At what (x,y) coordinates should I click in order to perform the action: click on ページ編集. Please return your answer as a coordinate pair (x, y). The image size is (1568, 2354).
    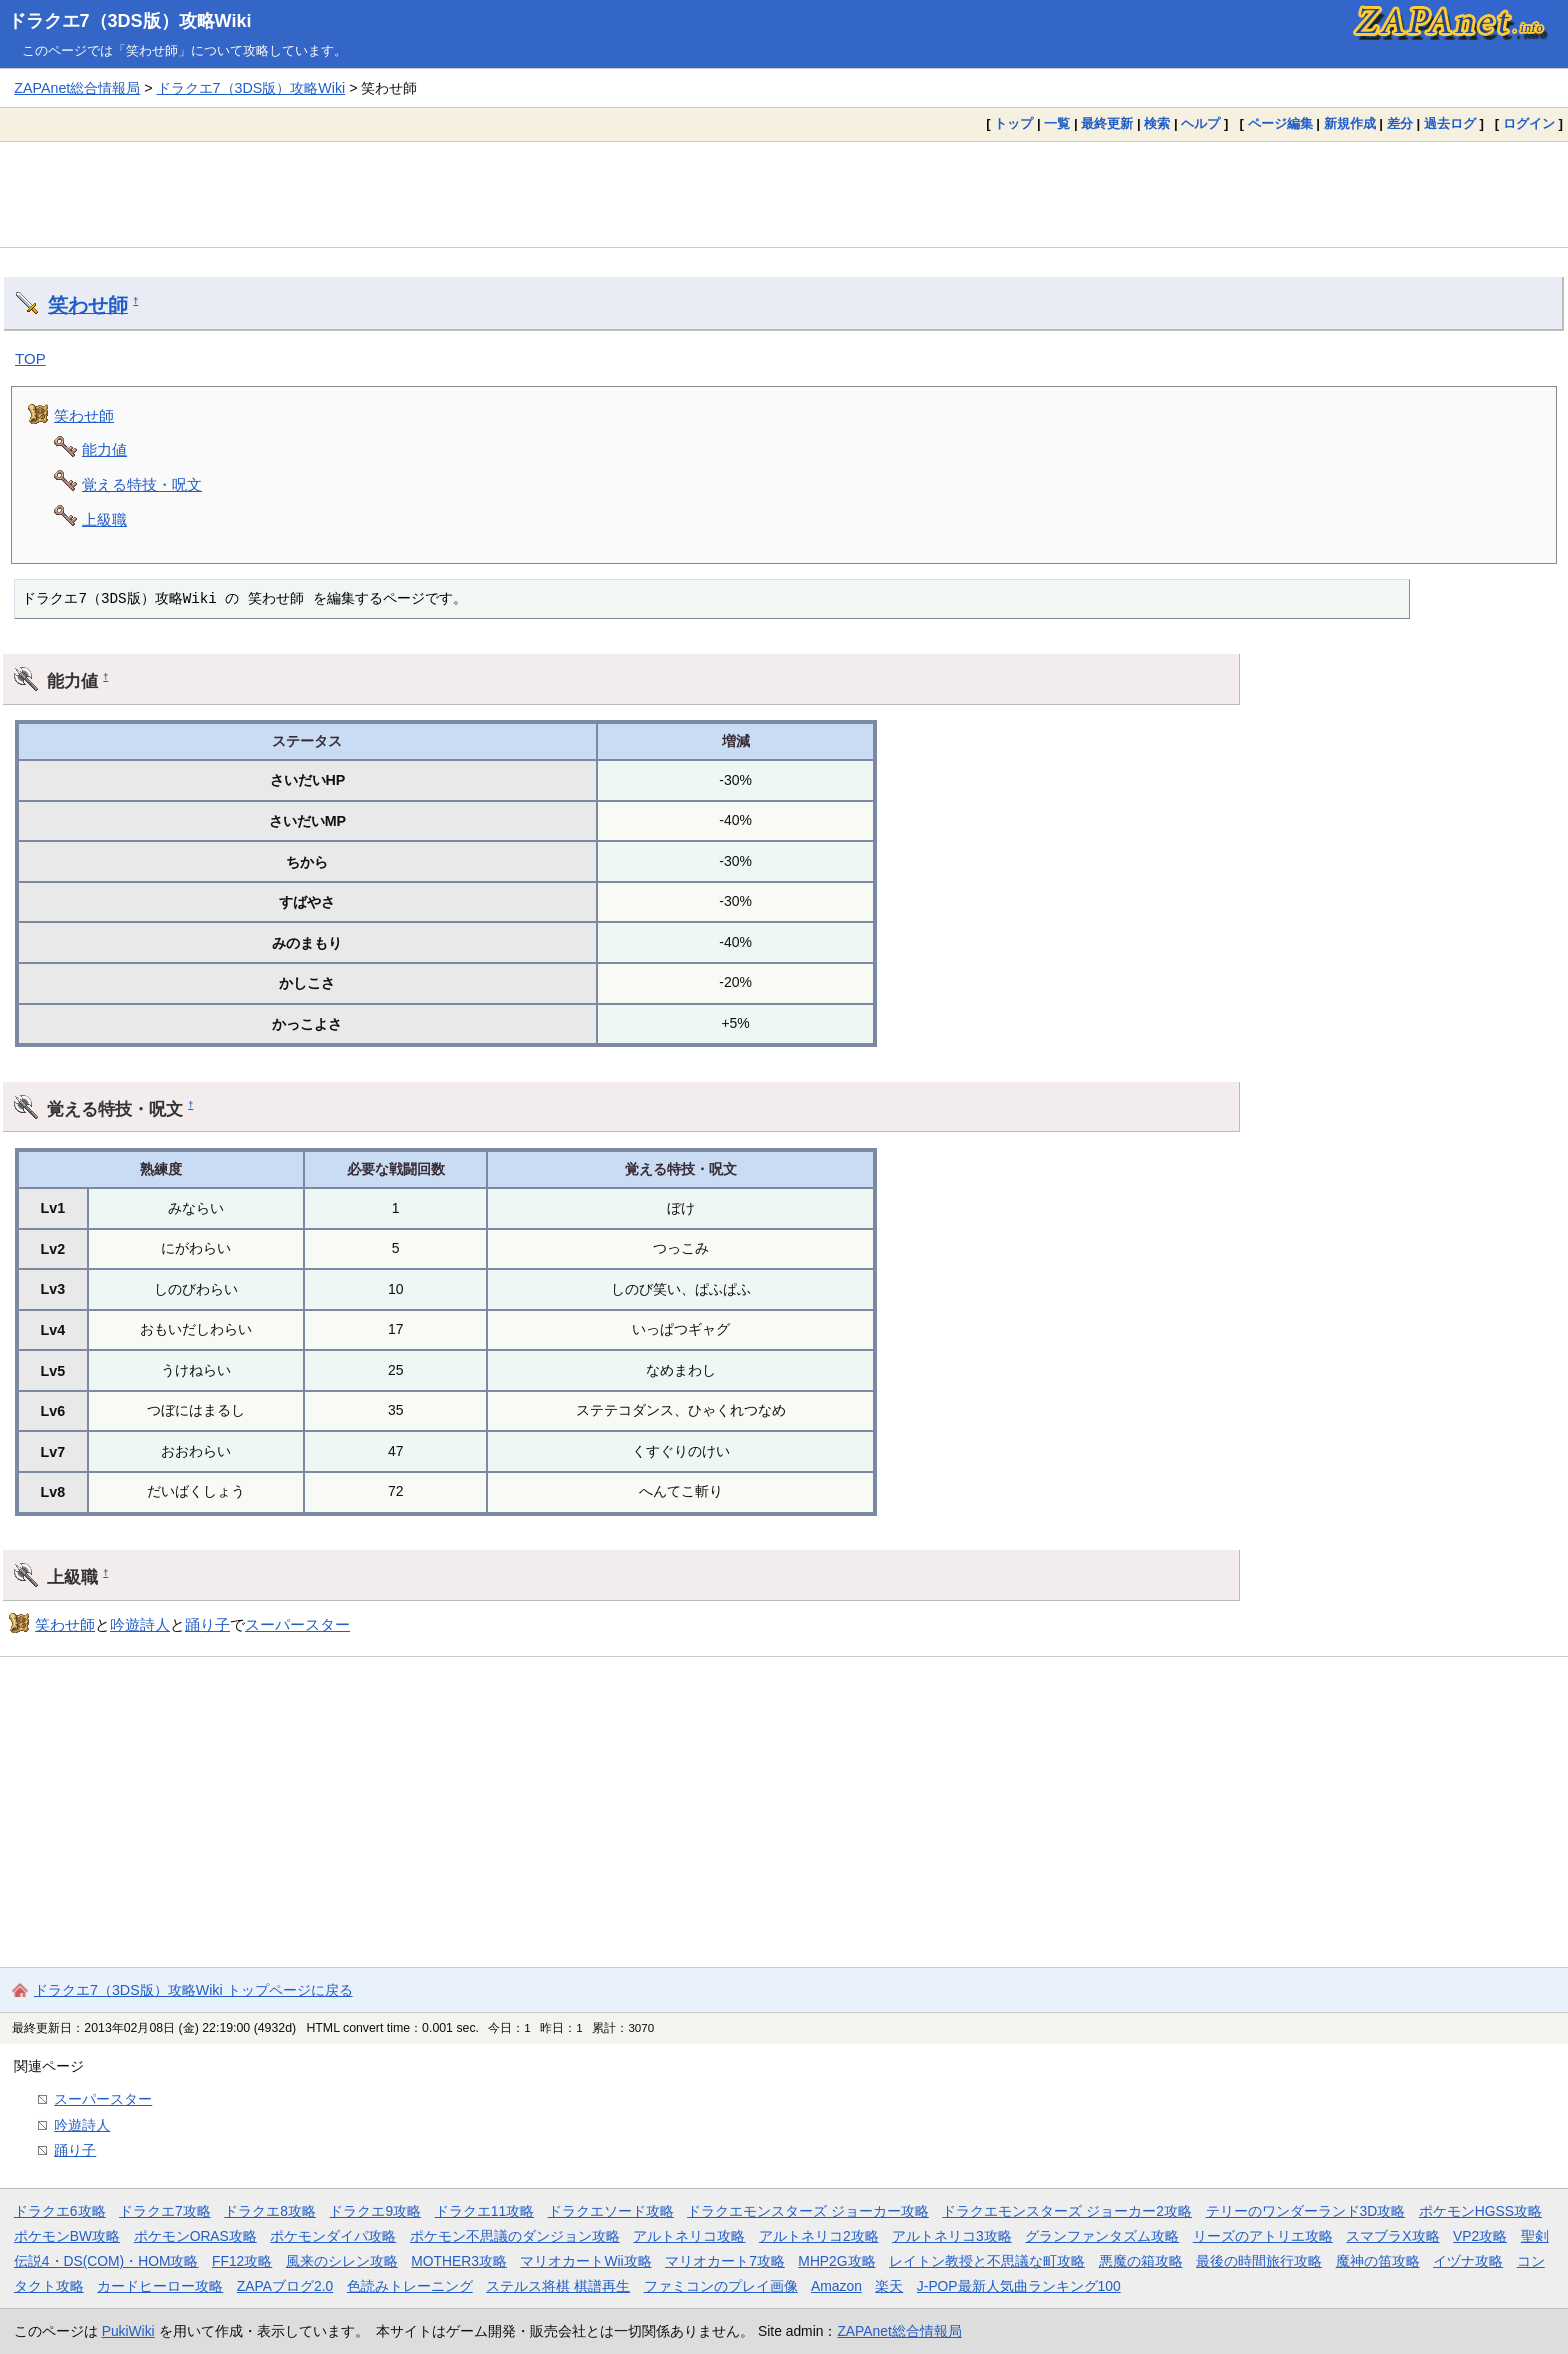
    Looking at the image, I should click on (1280, 123).